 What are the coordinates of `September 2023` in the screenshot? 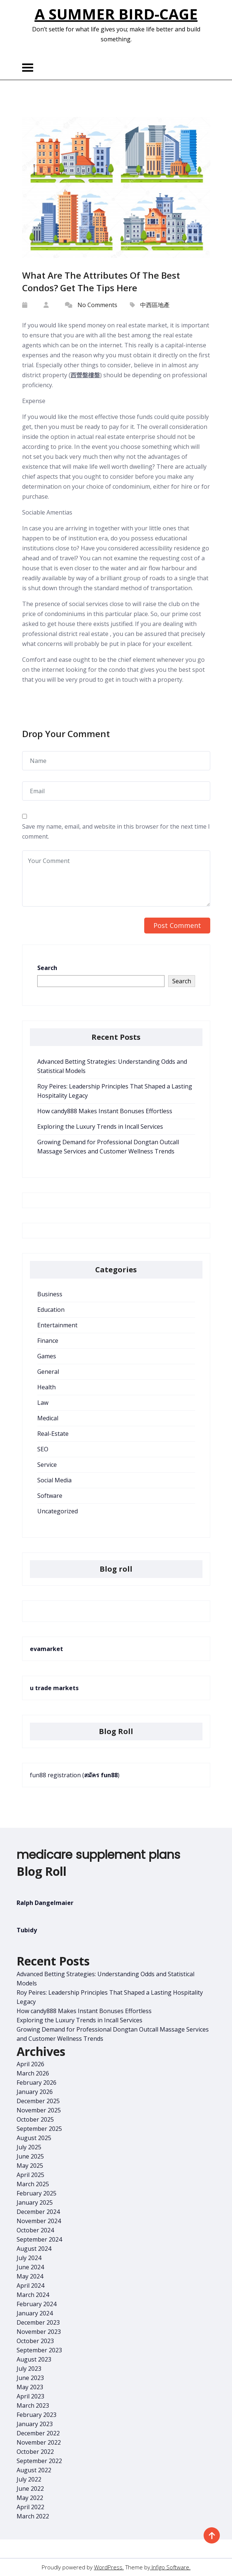 It's located at (39, 2350).